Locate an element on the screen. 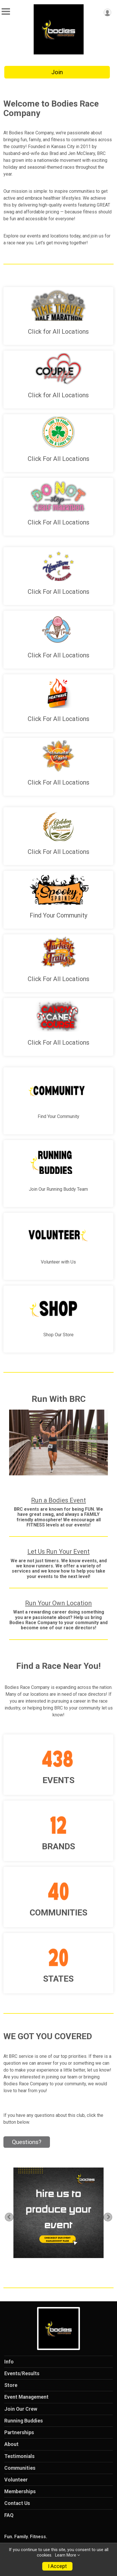 This screenshot has width=117, height=2576. About is located at coordinates (11, 2444).